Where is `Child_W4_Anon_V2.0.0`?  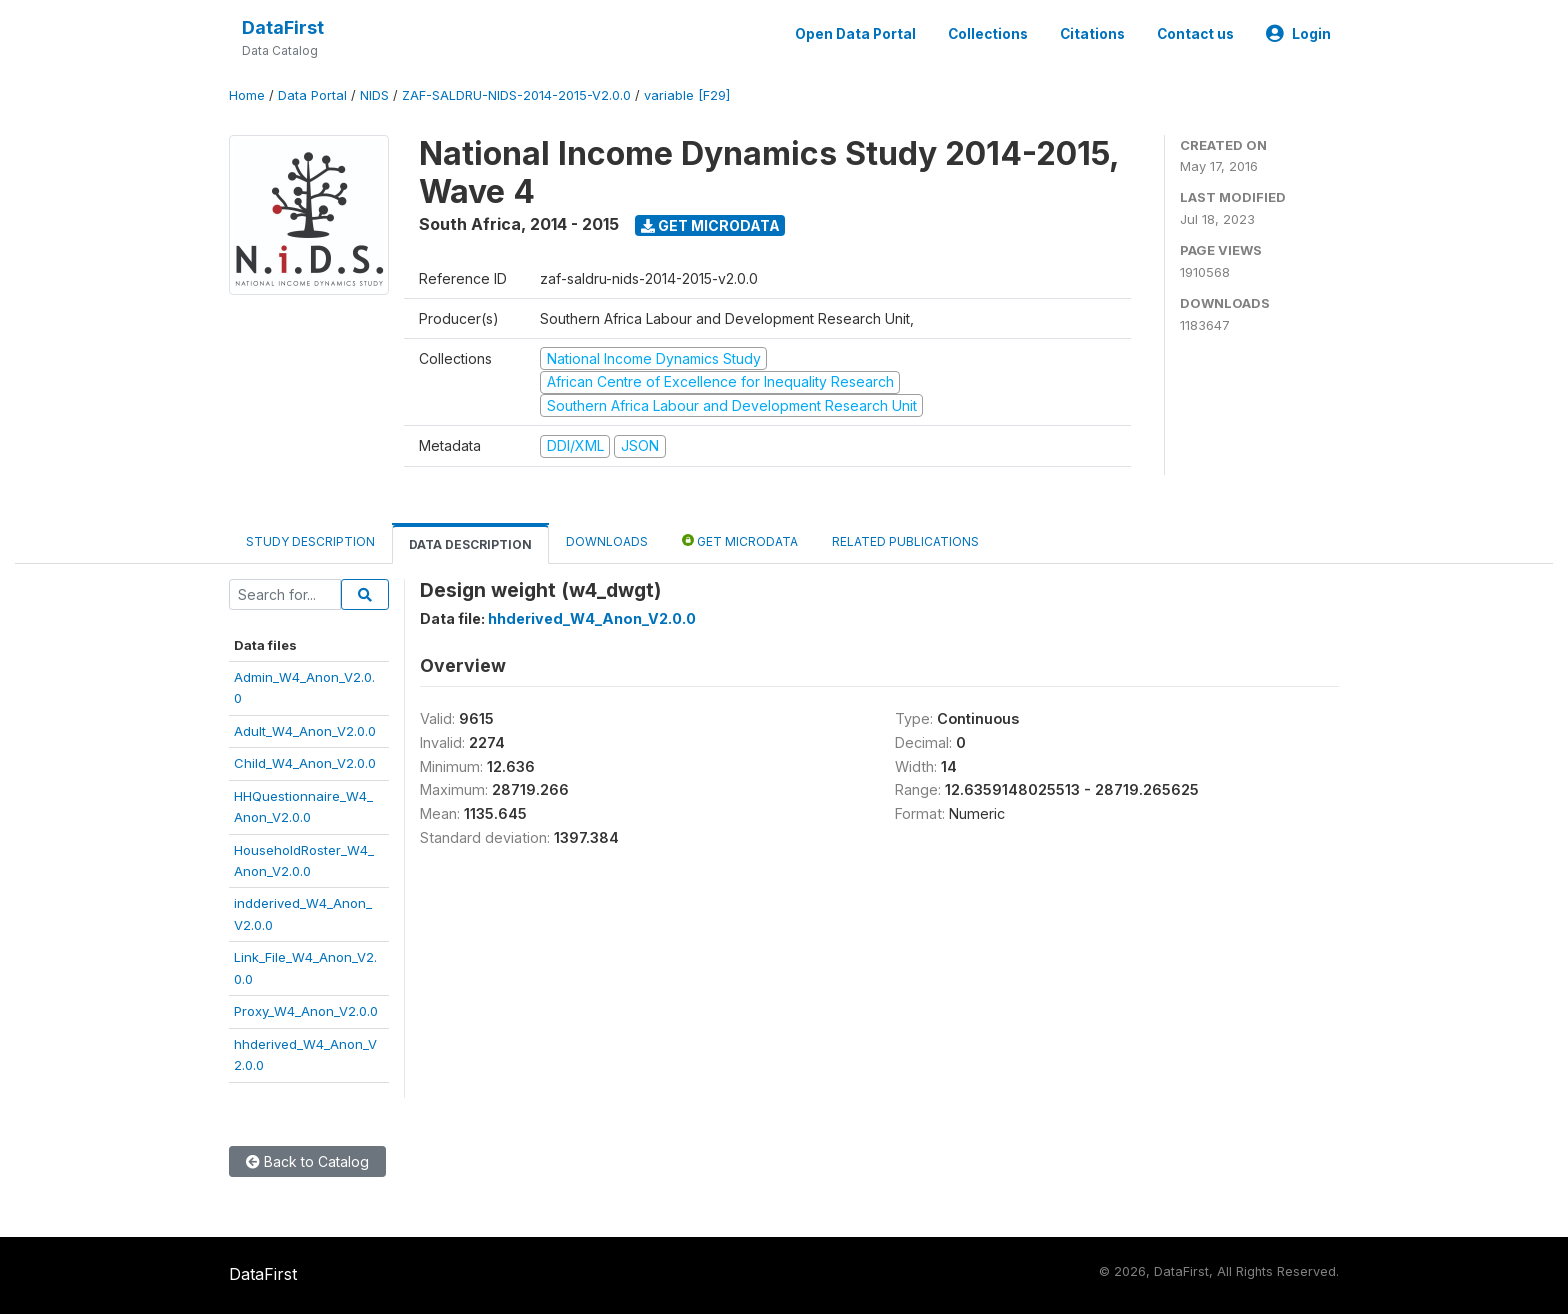 Child_W4_Anon_V2.0.0 is located at coordinates (305, 763).